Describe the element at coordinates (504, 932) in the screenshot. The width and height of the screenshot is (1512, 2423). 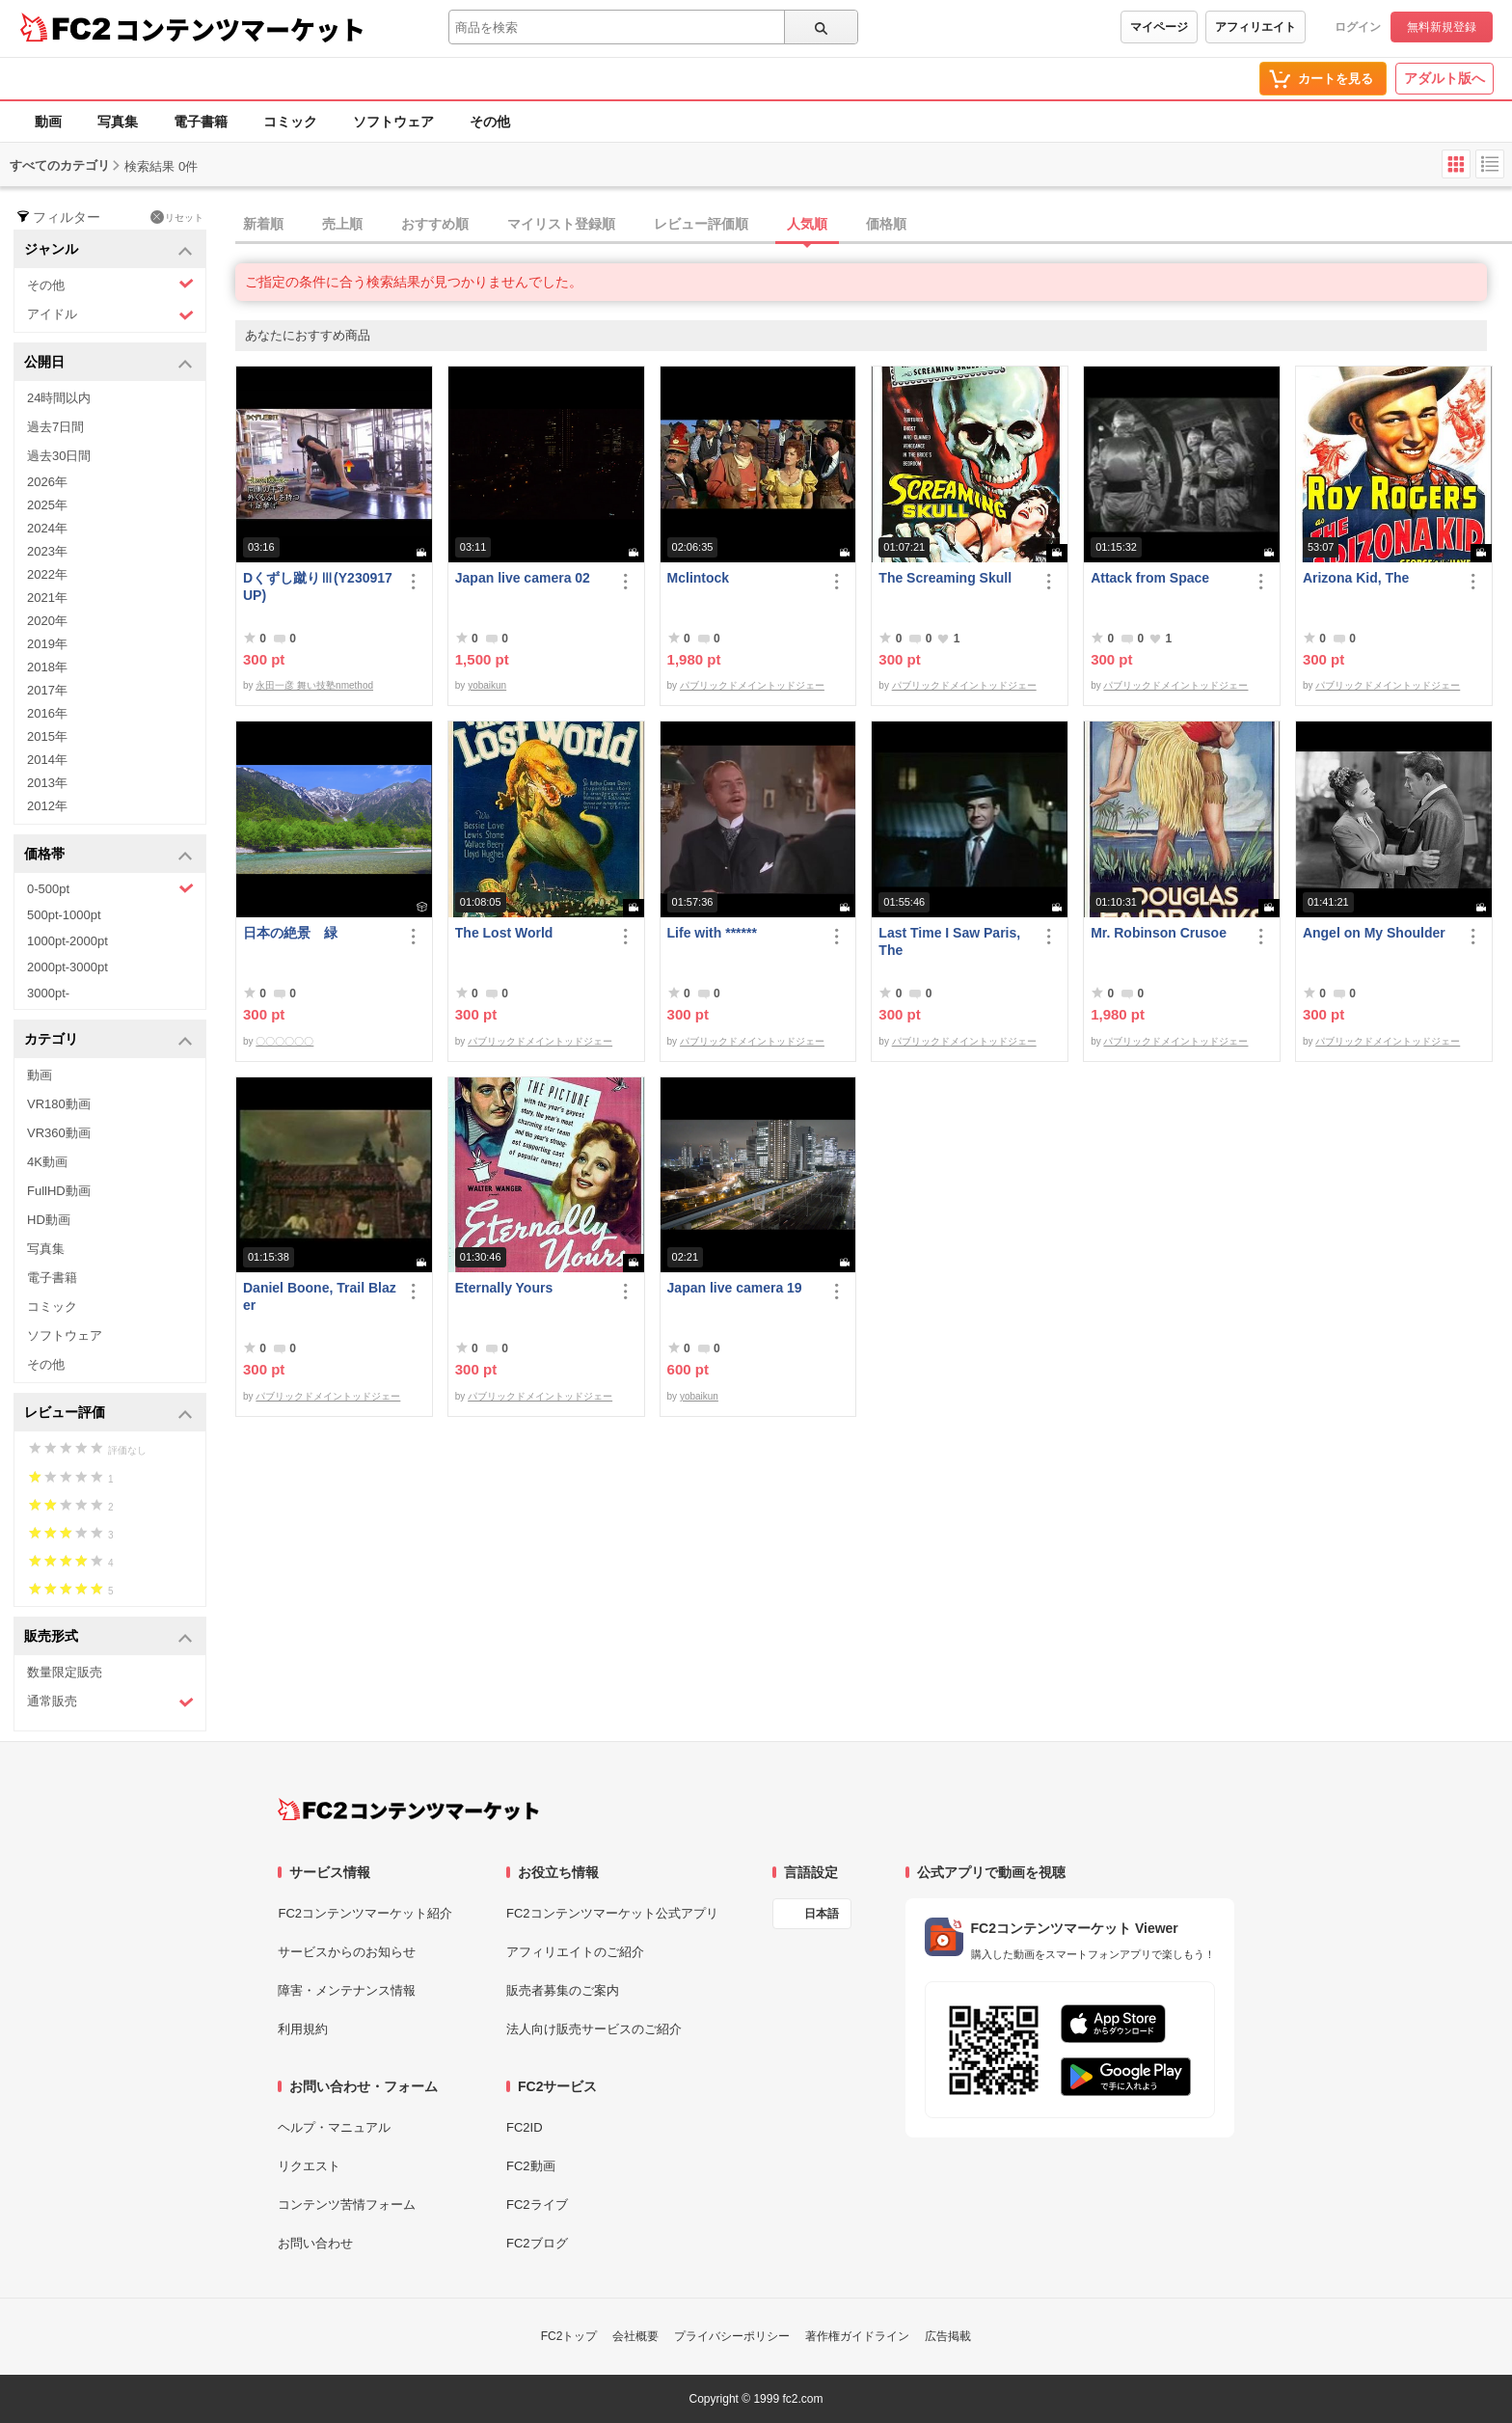
I see `The Lost World` at that location.